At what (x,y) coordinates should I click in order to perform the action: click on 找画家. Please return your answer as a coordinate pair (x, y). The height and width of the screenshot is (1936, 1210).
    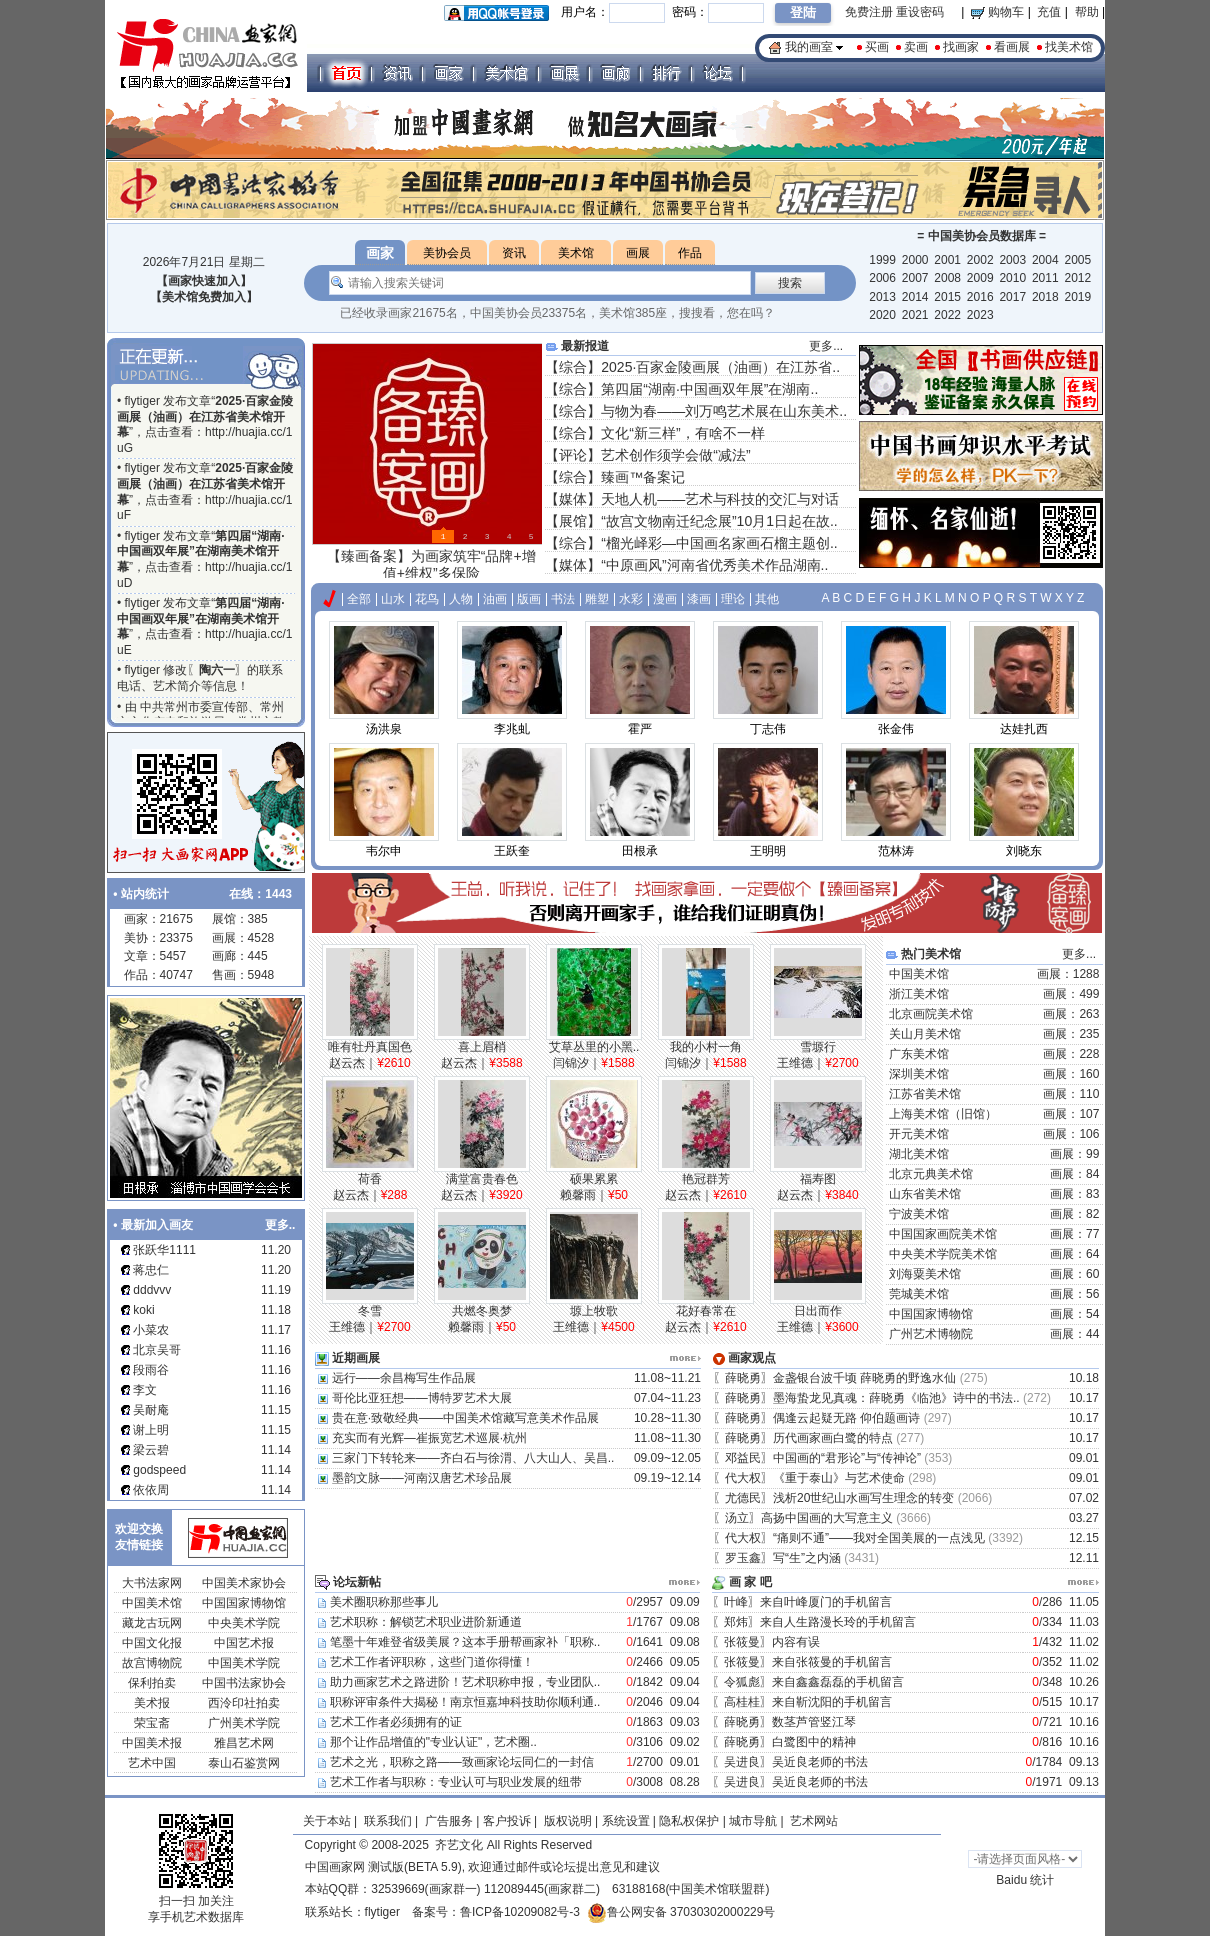
    Looking at the image, I should click on (961, 47).